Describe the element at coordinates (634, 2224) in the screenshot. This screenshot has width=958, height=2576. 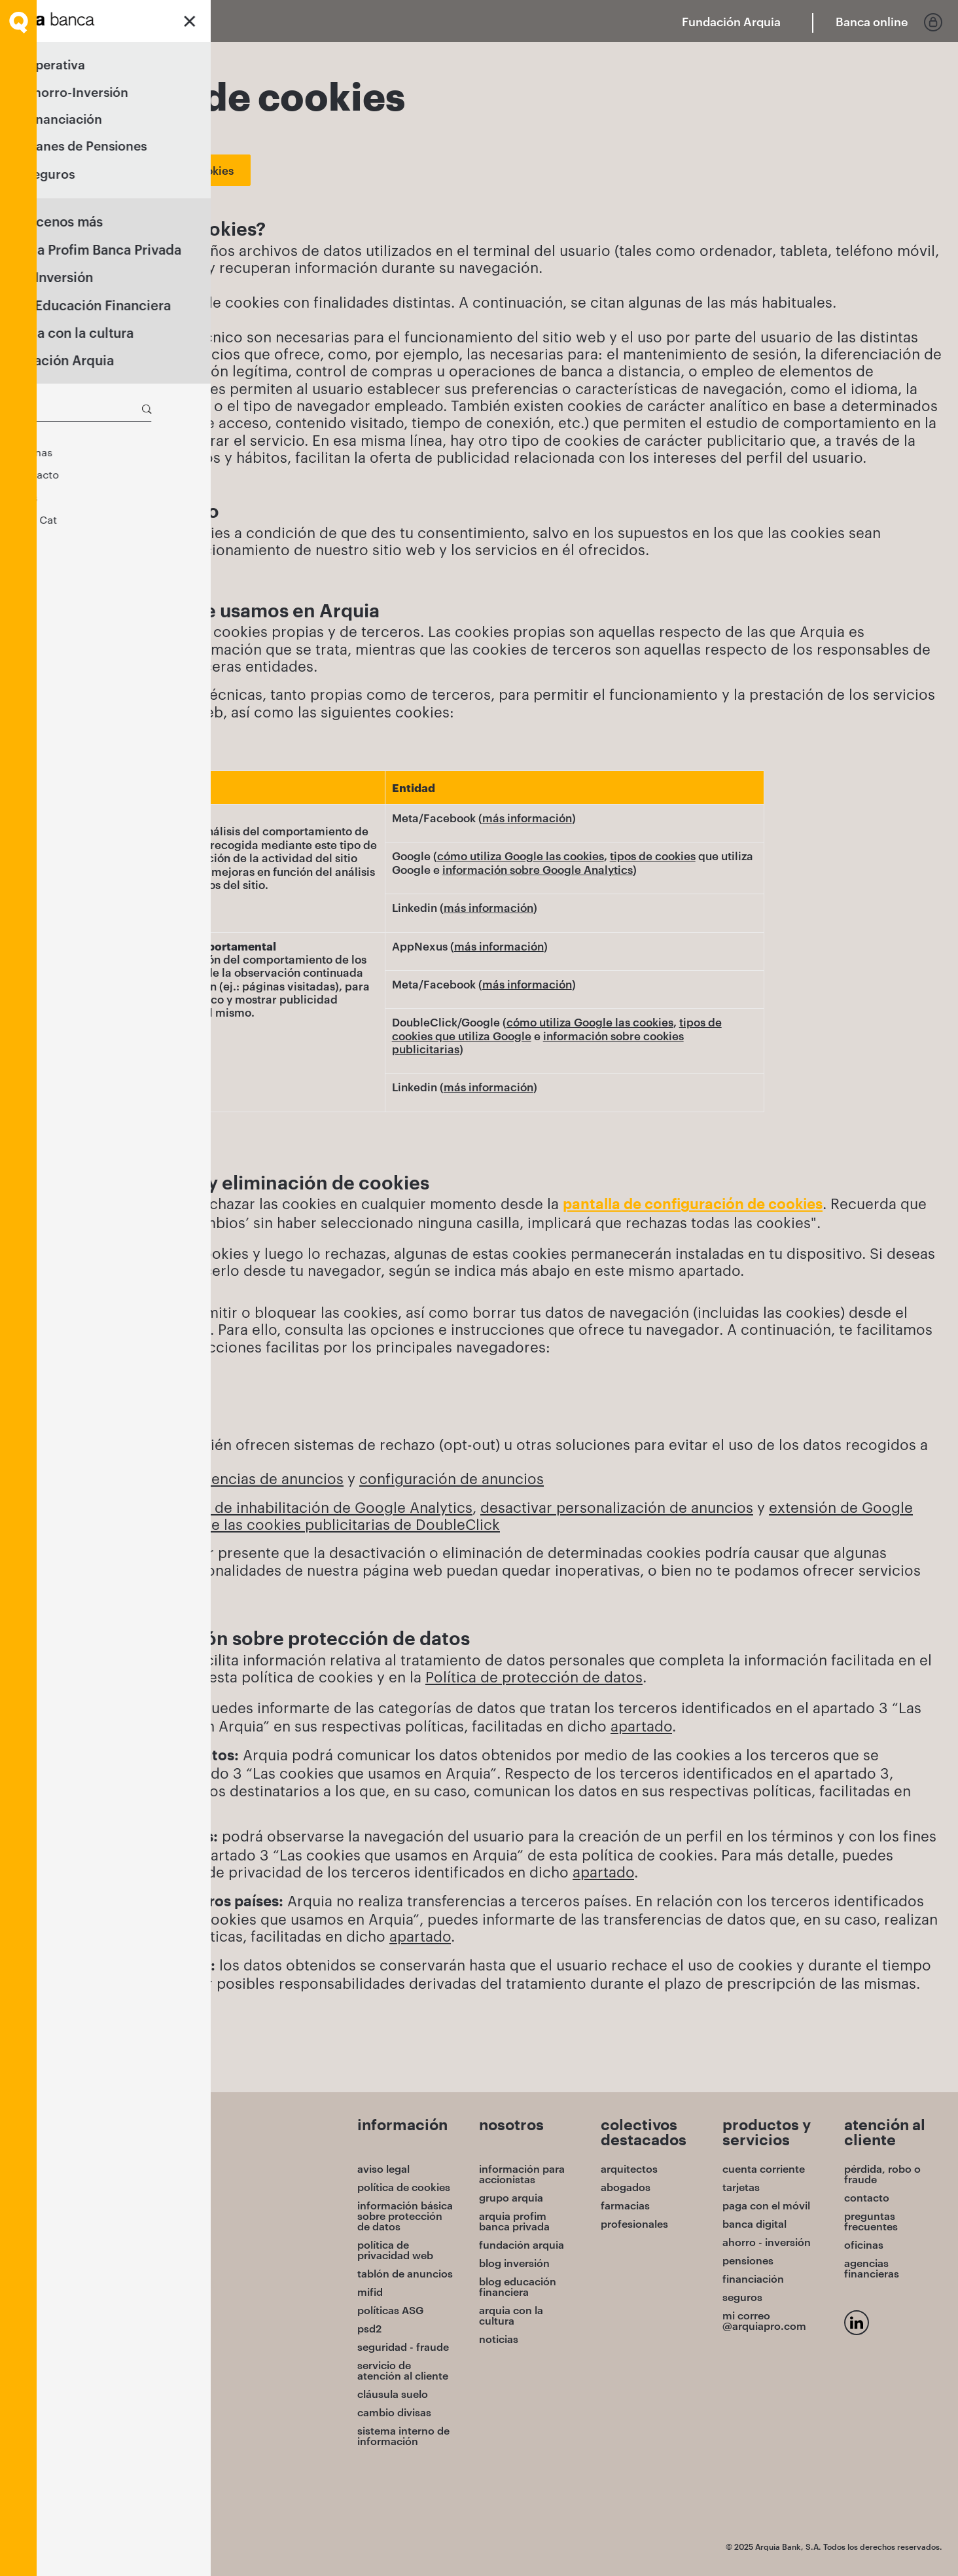
I see `profesionales` at that location.